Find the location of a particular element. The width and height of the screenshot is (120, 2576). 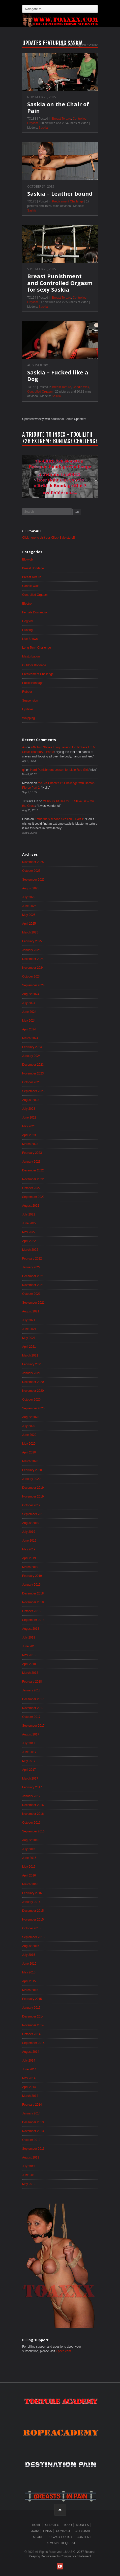

Candle Wax is located at coordinates (81, 387).